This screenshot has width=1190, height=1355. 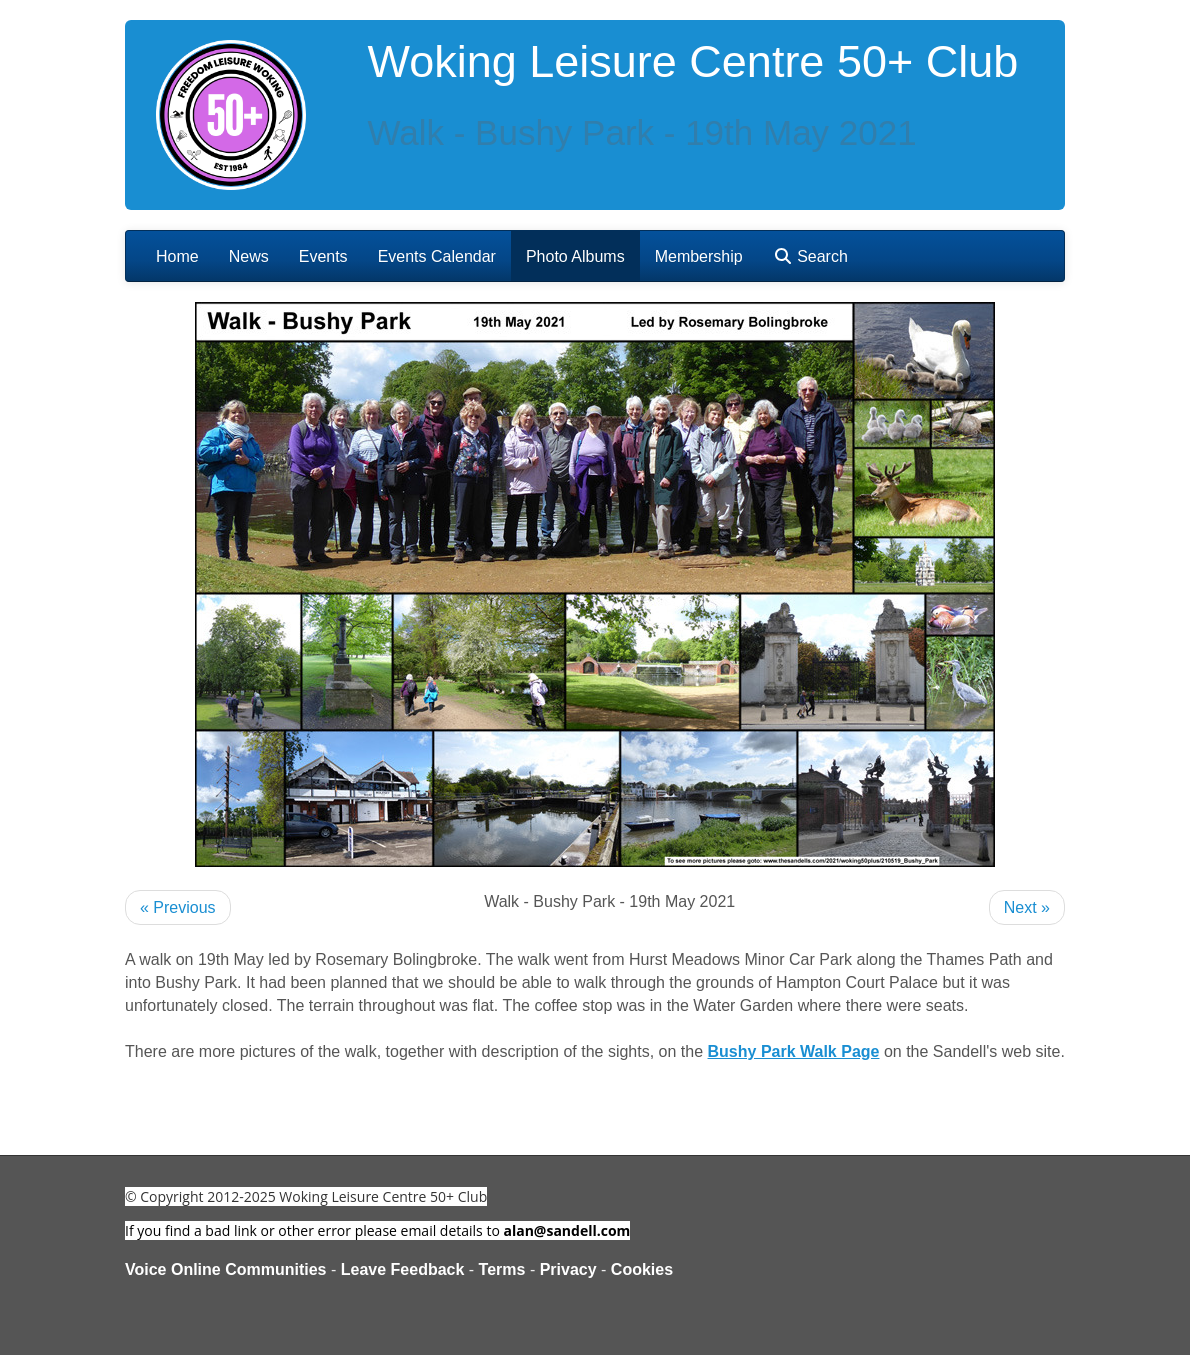 What do you see at coordinates (249, 256) in the screenshot?
I see `News` at bounding box center [249, 256].